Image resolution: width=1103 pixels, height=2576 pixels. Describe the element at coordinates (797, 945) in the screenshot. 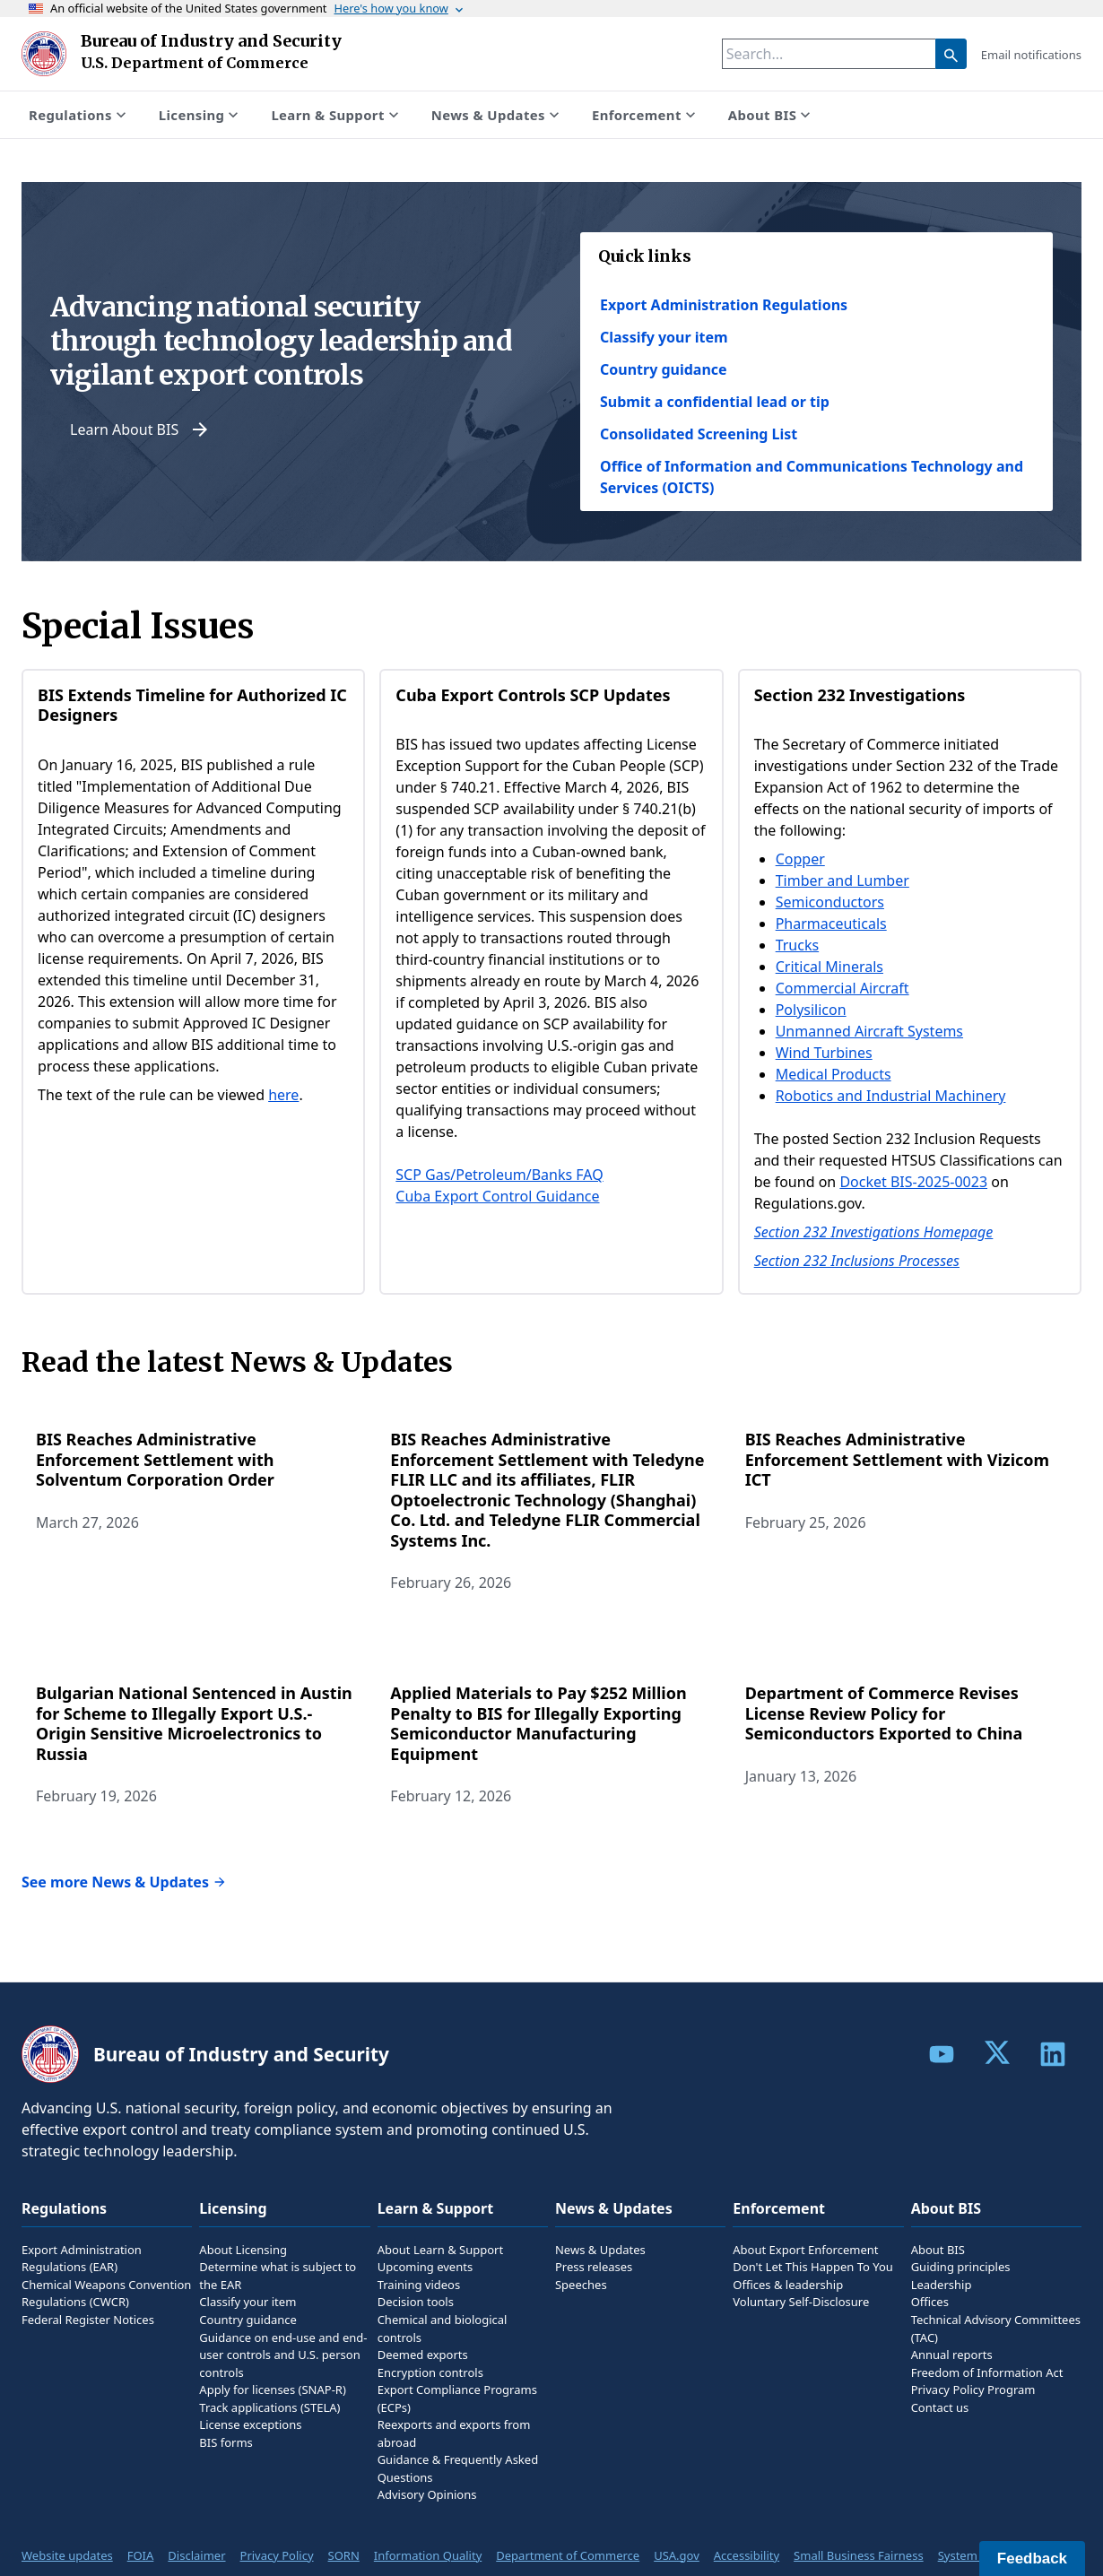

I see `Trucks` at that location.